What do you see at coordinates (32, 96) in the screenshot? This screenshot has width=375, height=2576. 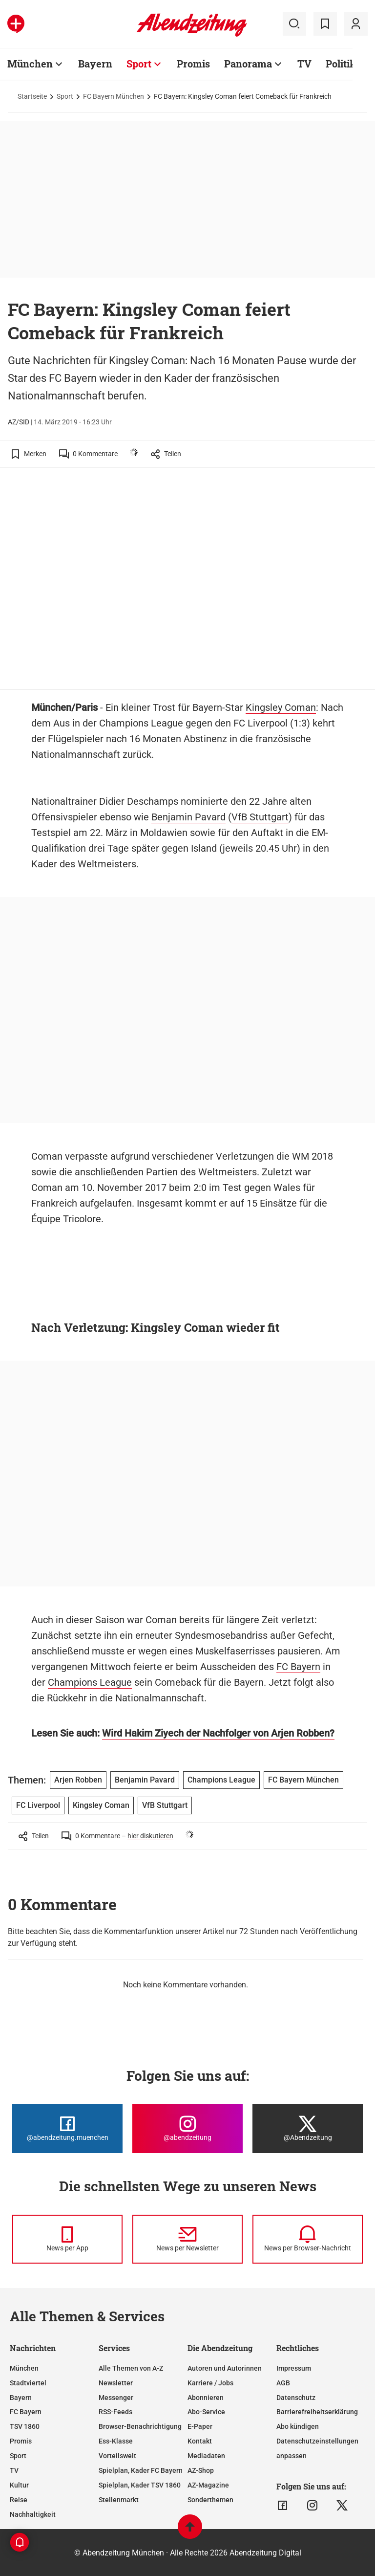 I see `Startseite` at bounding box center [32, 96].